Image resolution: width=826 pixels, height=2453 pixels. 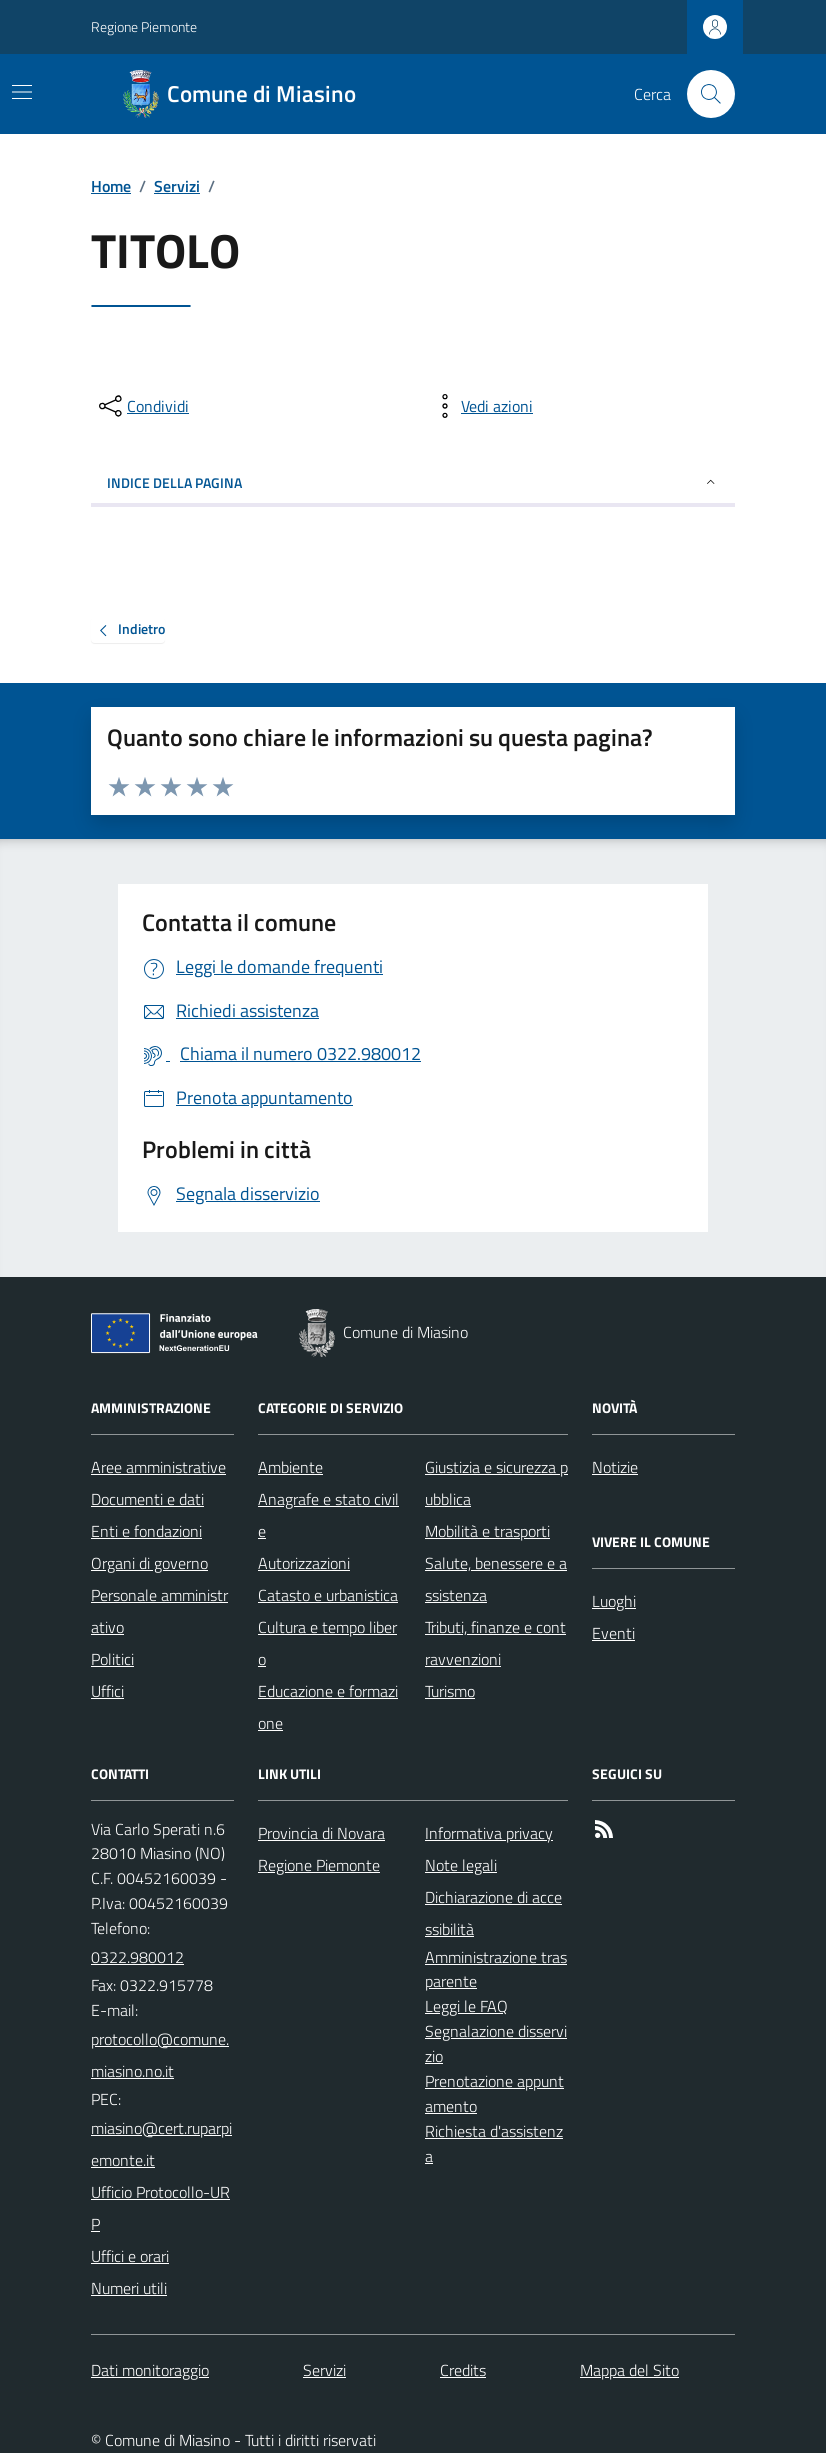 I want to click on Amministrazione trasparente, so click(x=496, y=1969).